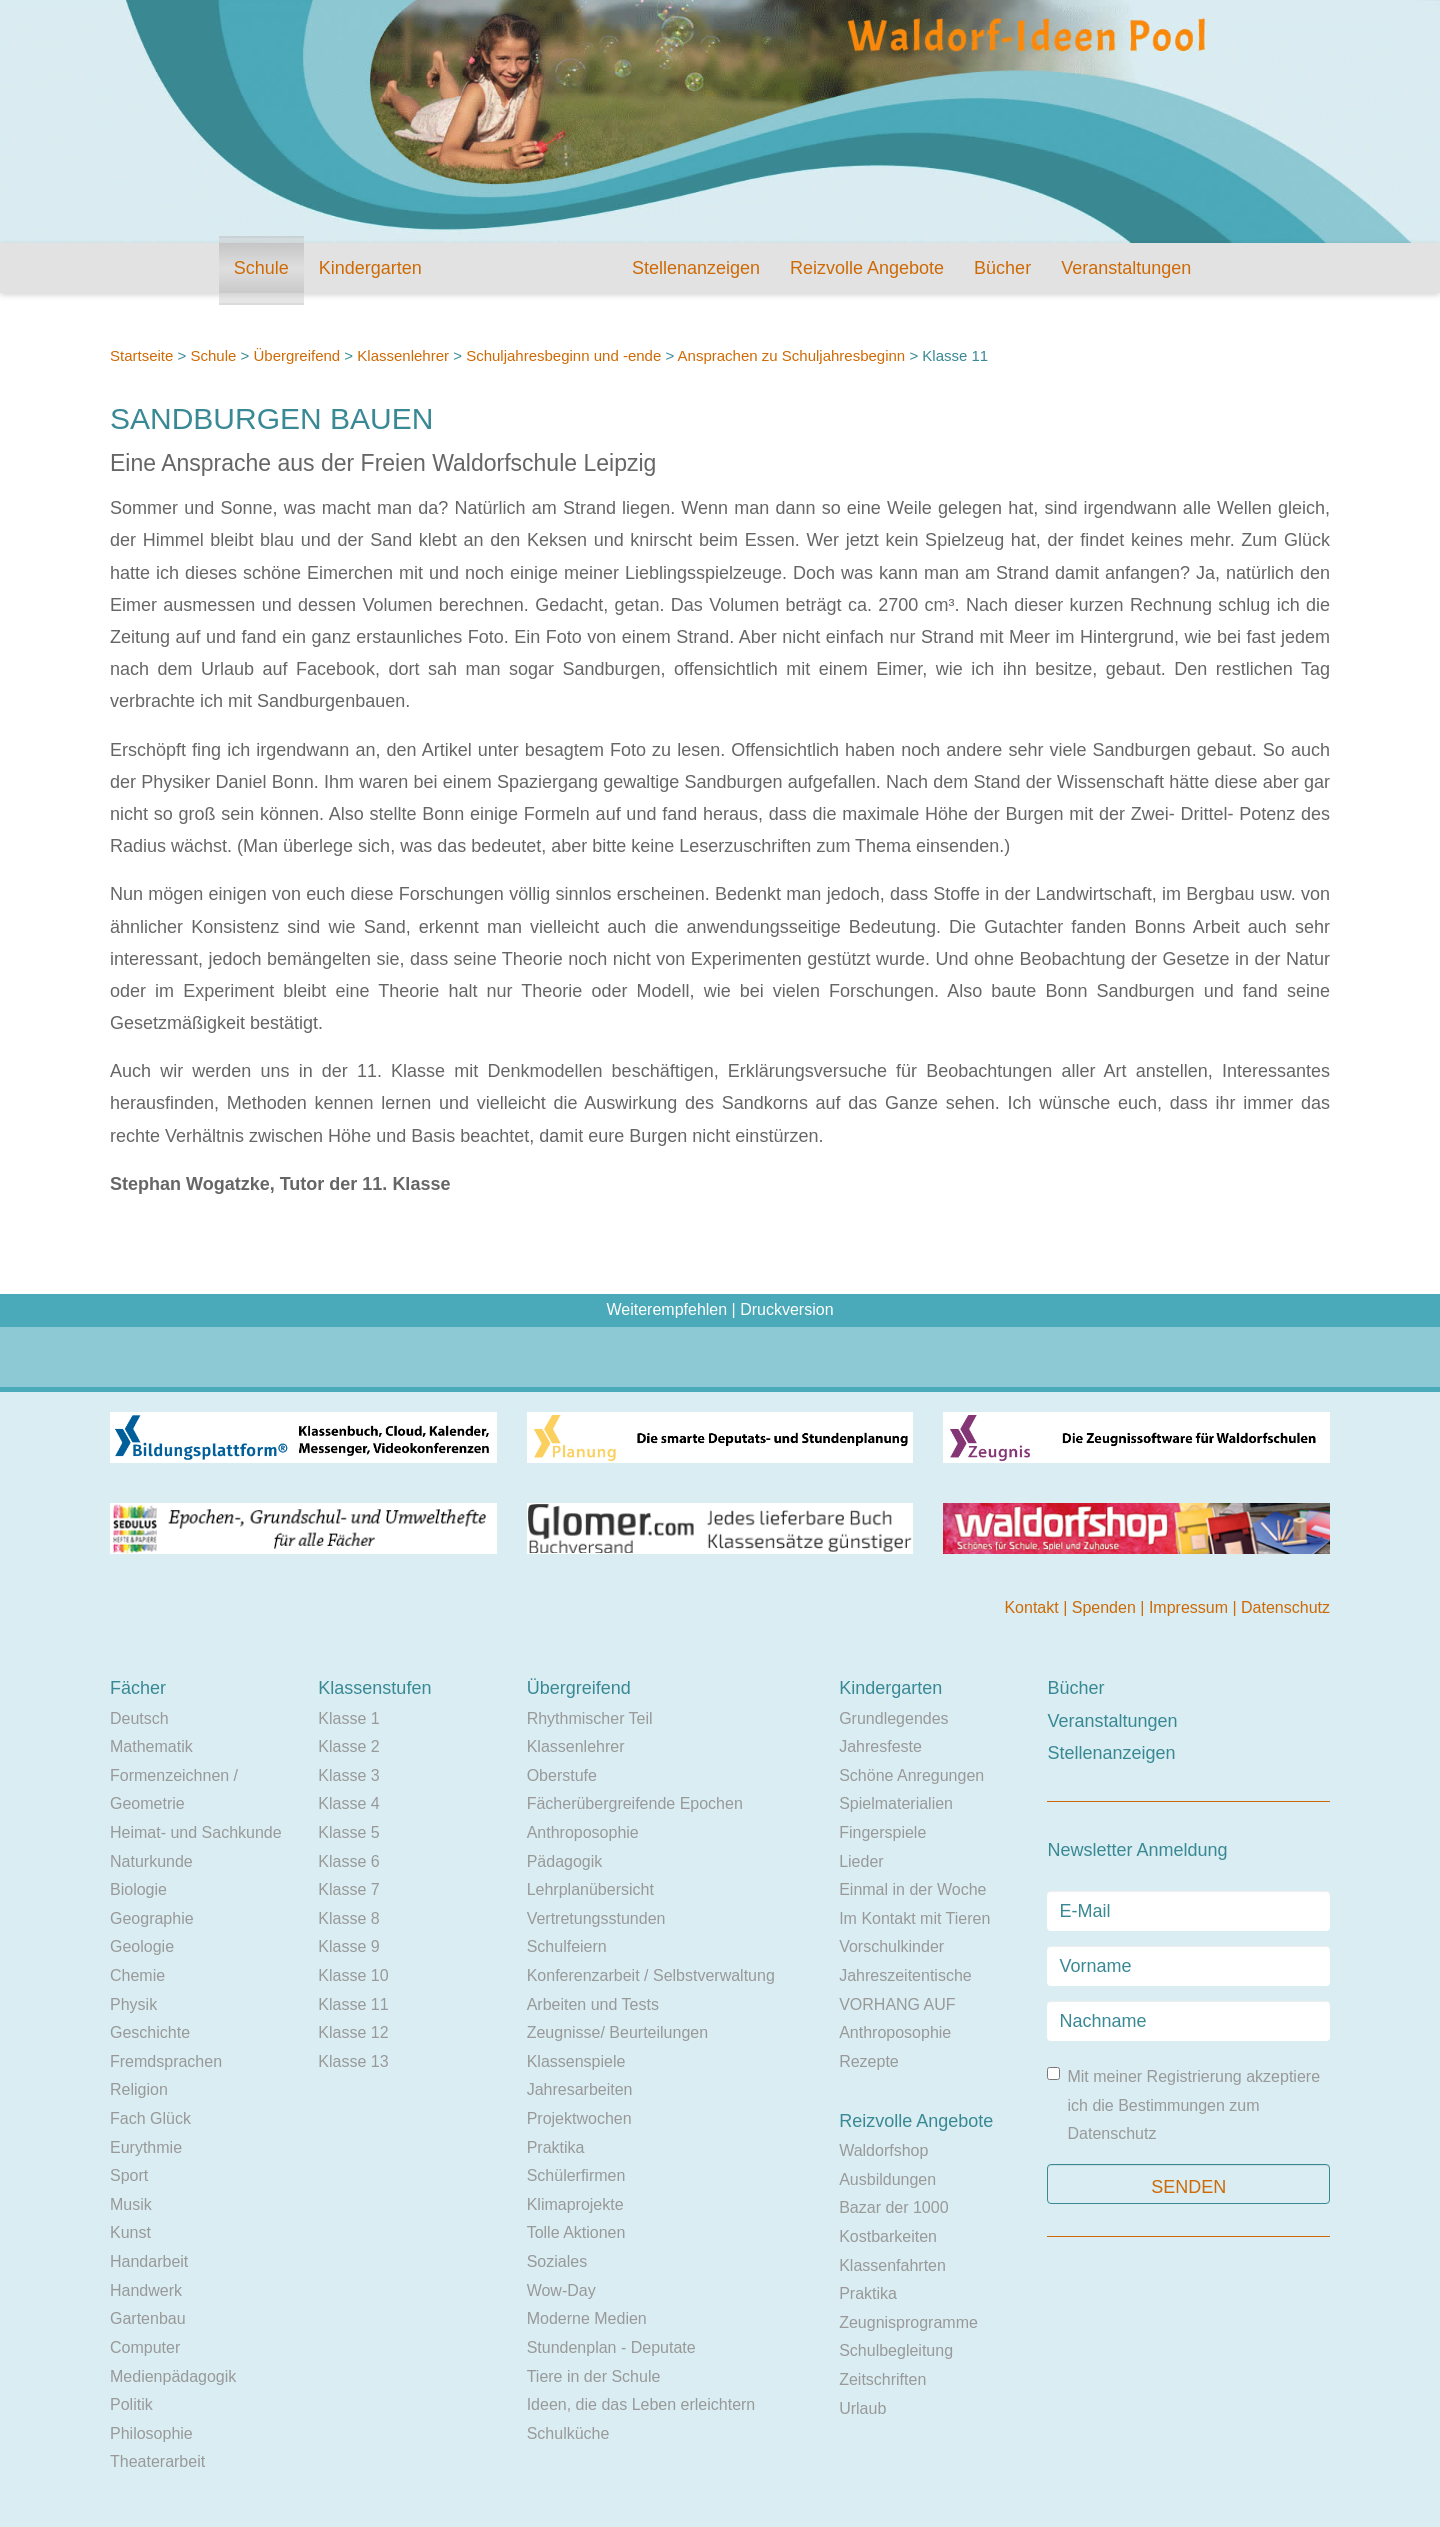  Describe the element at coordinates (563, 355) in the screenshot. I see `Schuljahresbeginn und -ende` at that location.